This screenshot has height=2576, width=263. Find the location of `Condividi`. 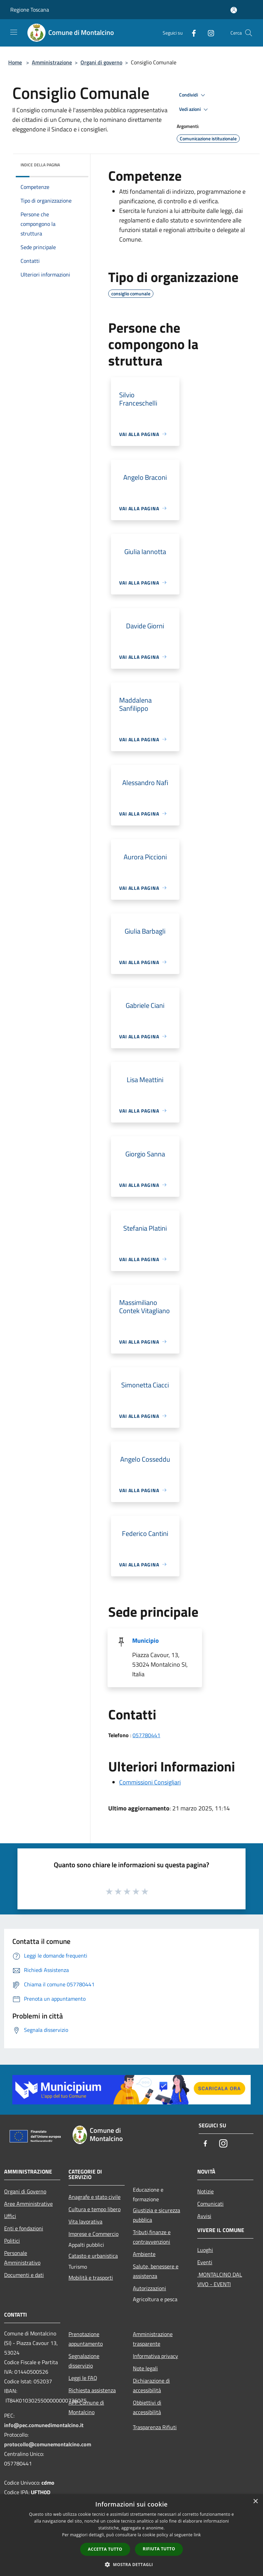

Condividi is located at coordinates (193, 95).